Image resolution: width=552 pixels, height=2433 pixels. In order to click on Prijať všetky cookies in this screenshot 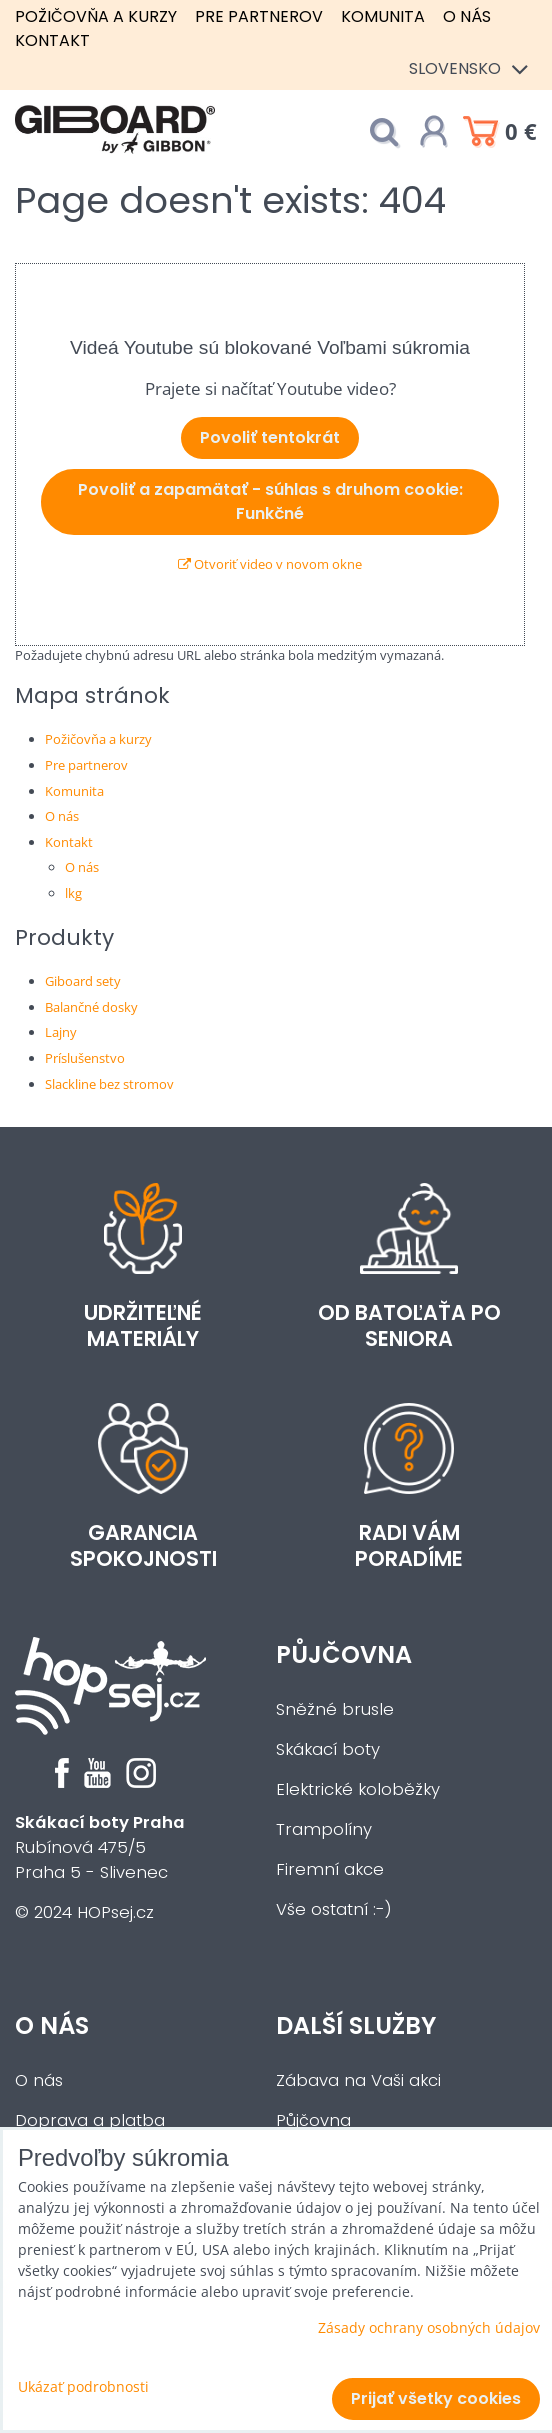, I will do `click(436, 2398)`.